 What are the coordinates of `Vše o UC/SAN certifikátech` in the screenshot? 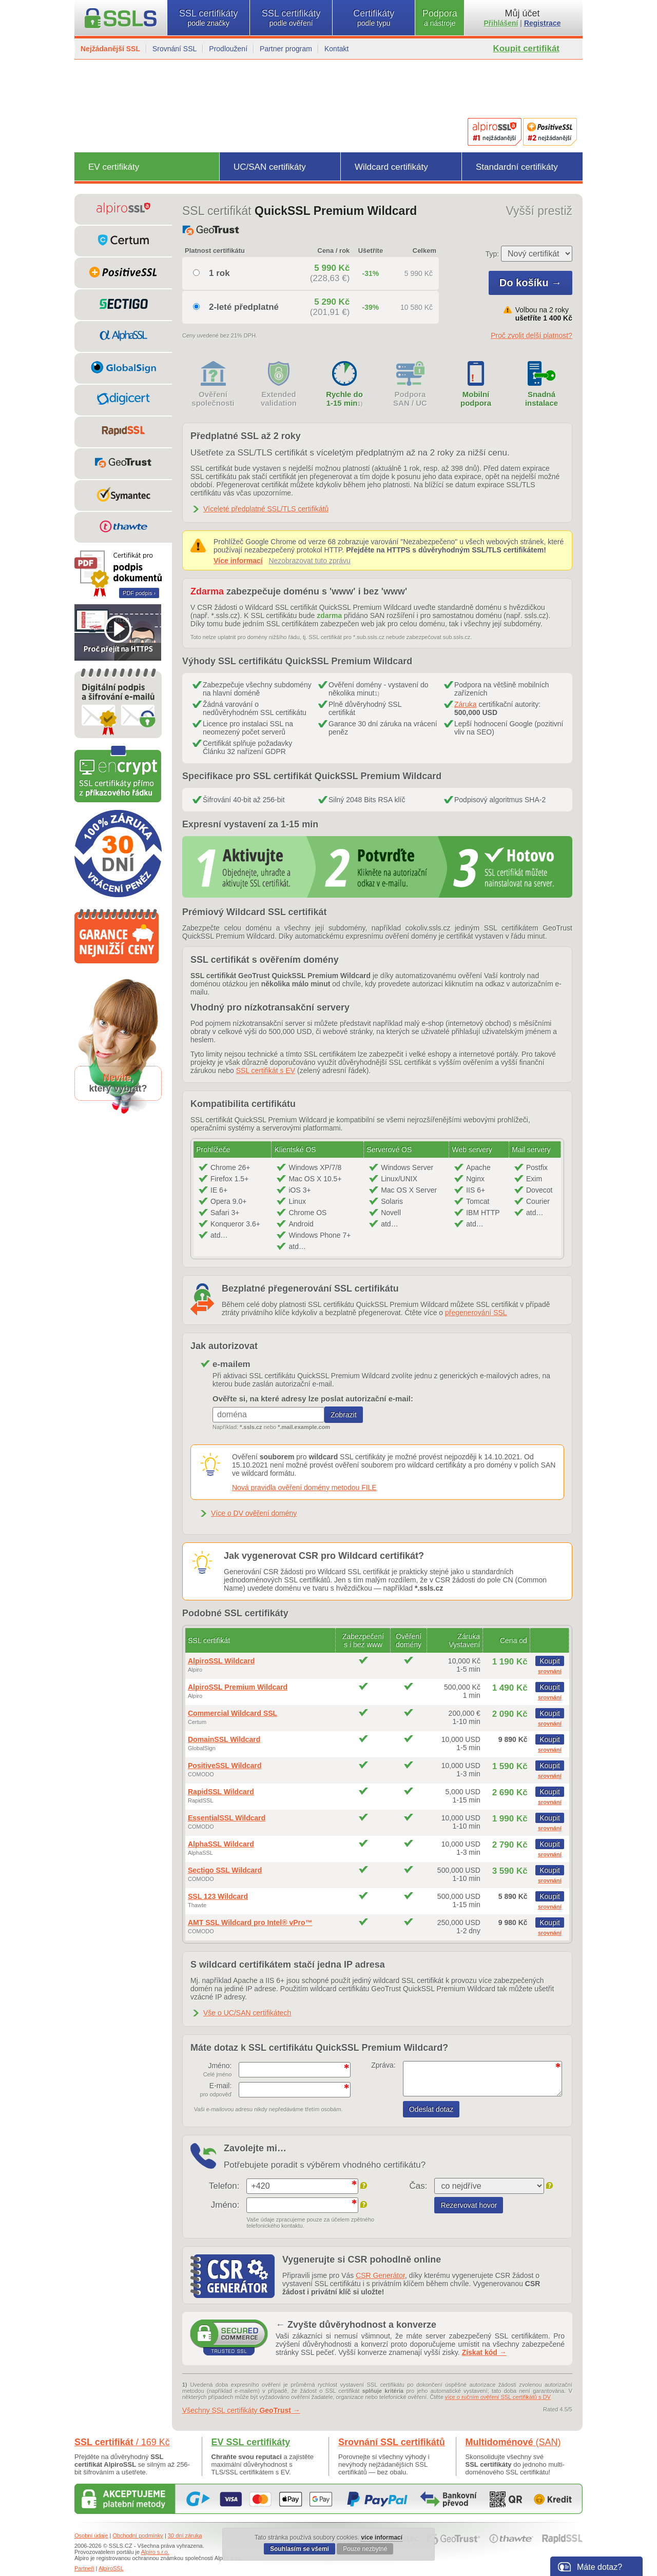 It's located at (247, 2013).